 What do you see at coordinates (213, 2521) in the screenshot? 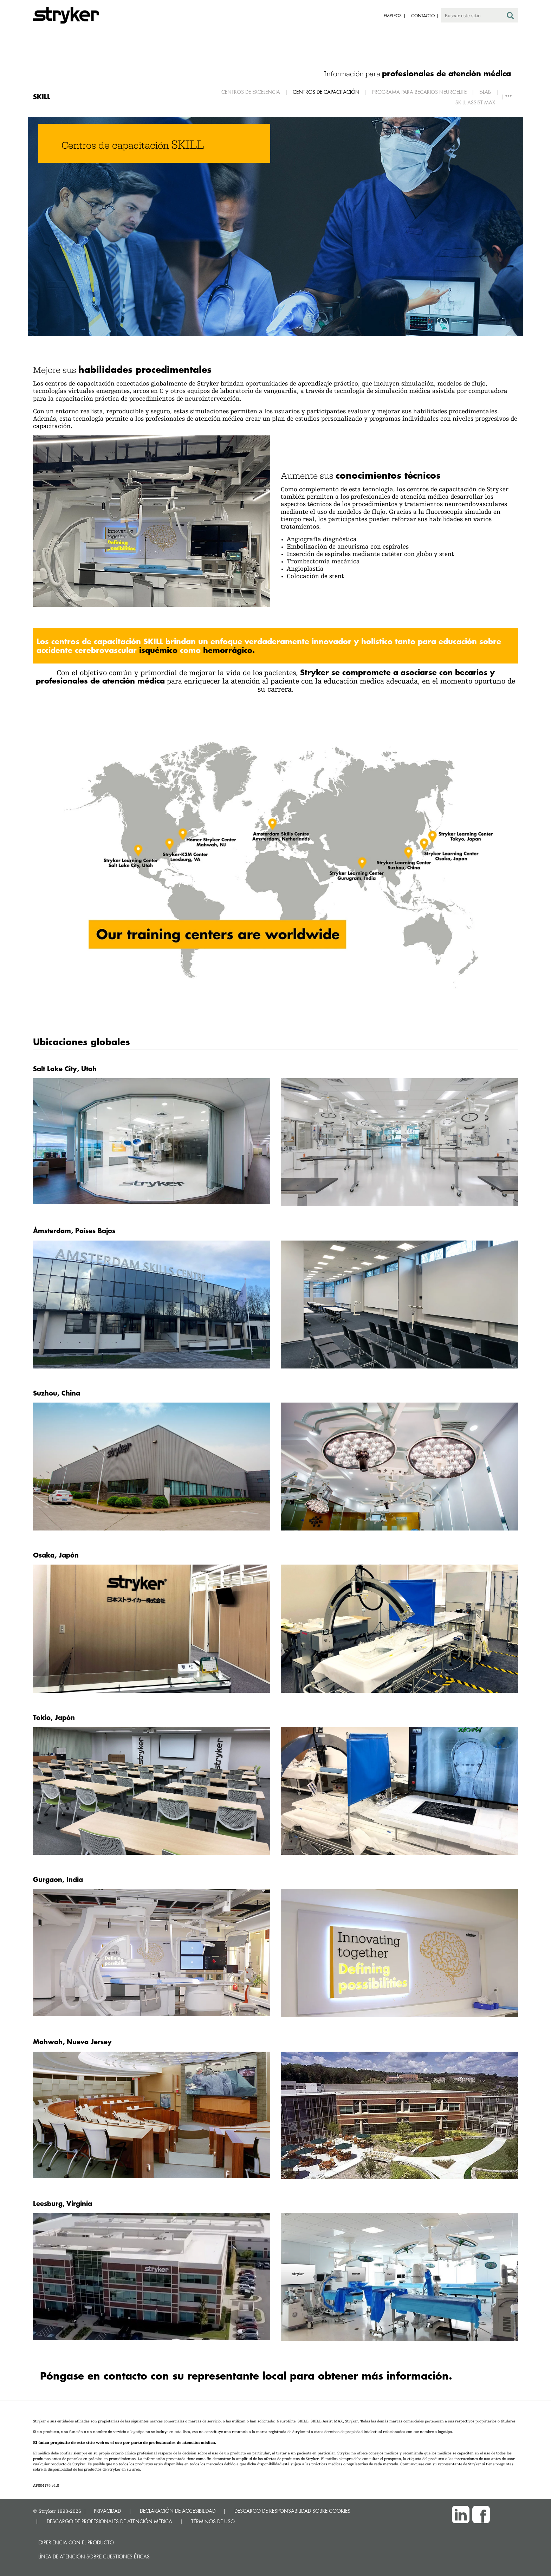
I see `TÉRMINOS DE USO` at bounding box center [213, 2521].